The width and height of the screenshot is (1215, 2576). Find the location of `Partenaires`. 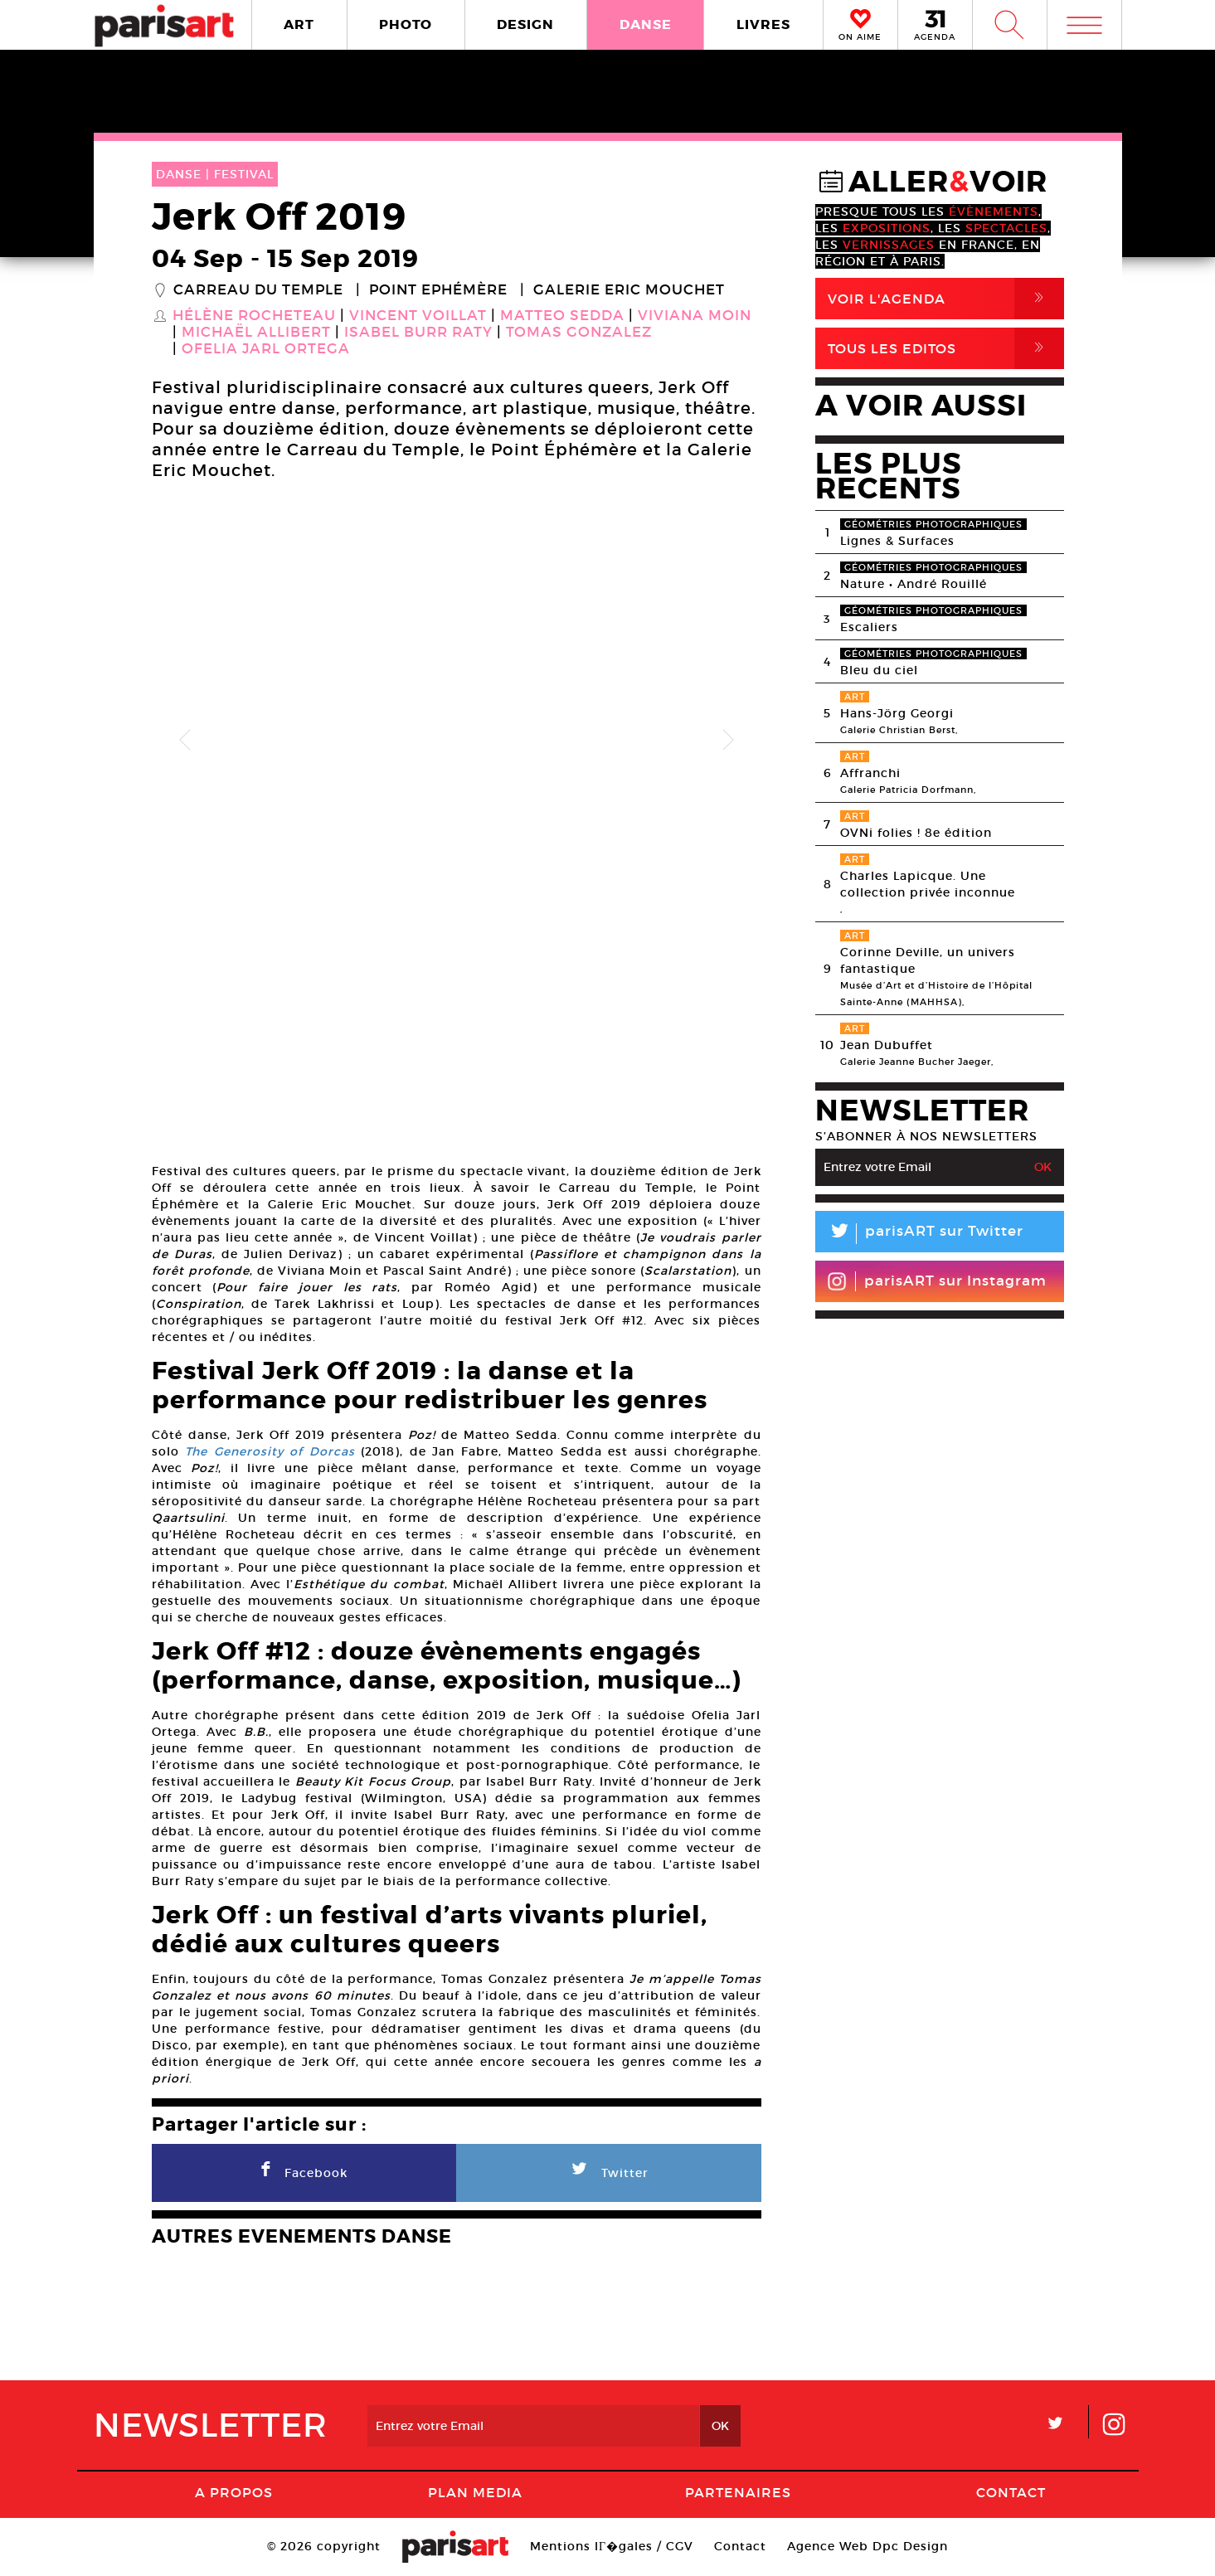

Partenaires is located at coordinates (738, 2492).